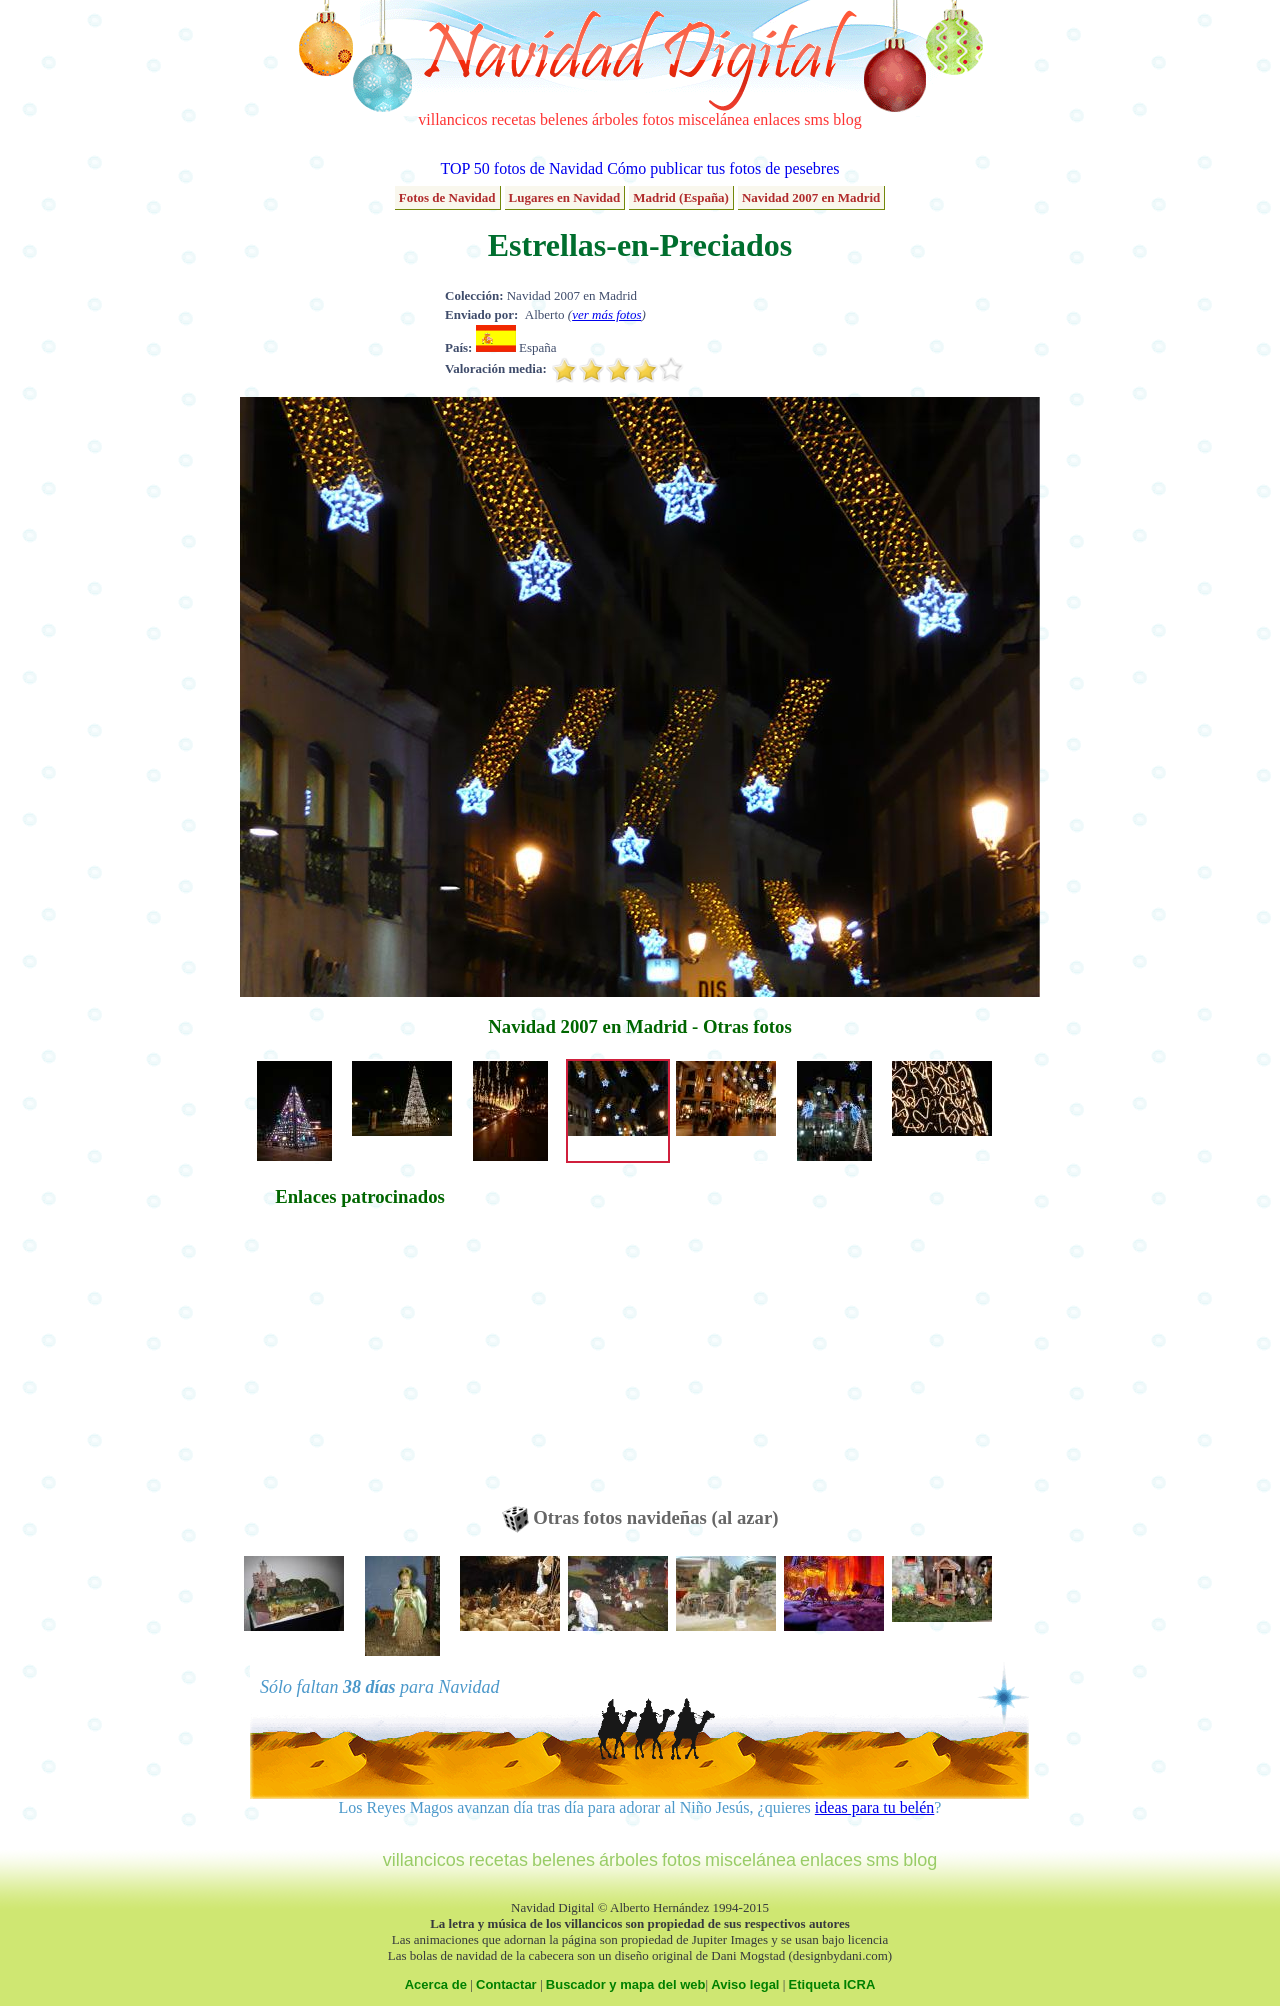 The height and width of the screenshot is (2006, 1280). What do you see at coordinates (776, 119) in the screenshot?
I see `enlaces` at bounding box center [776, 119].